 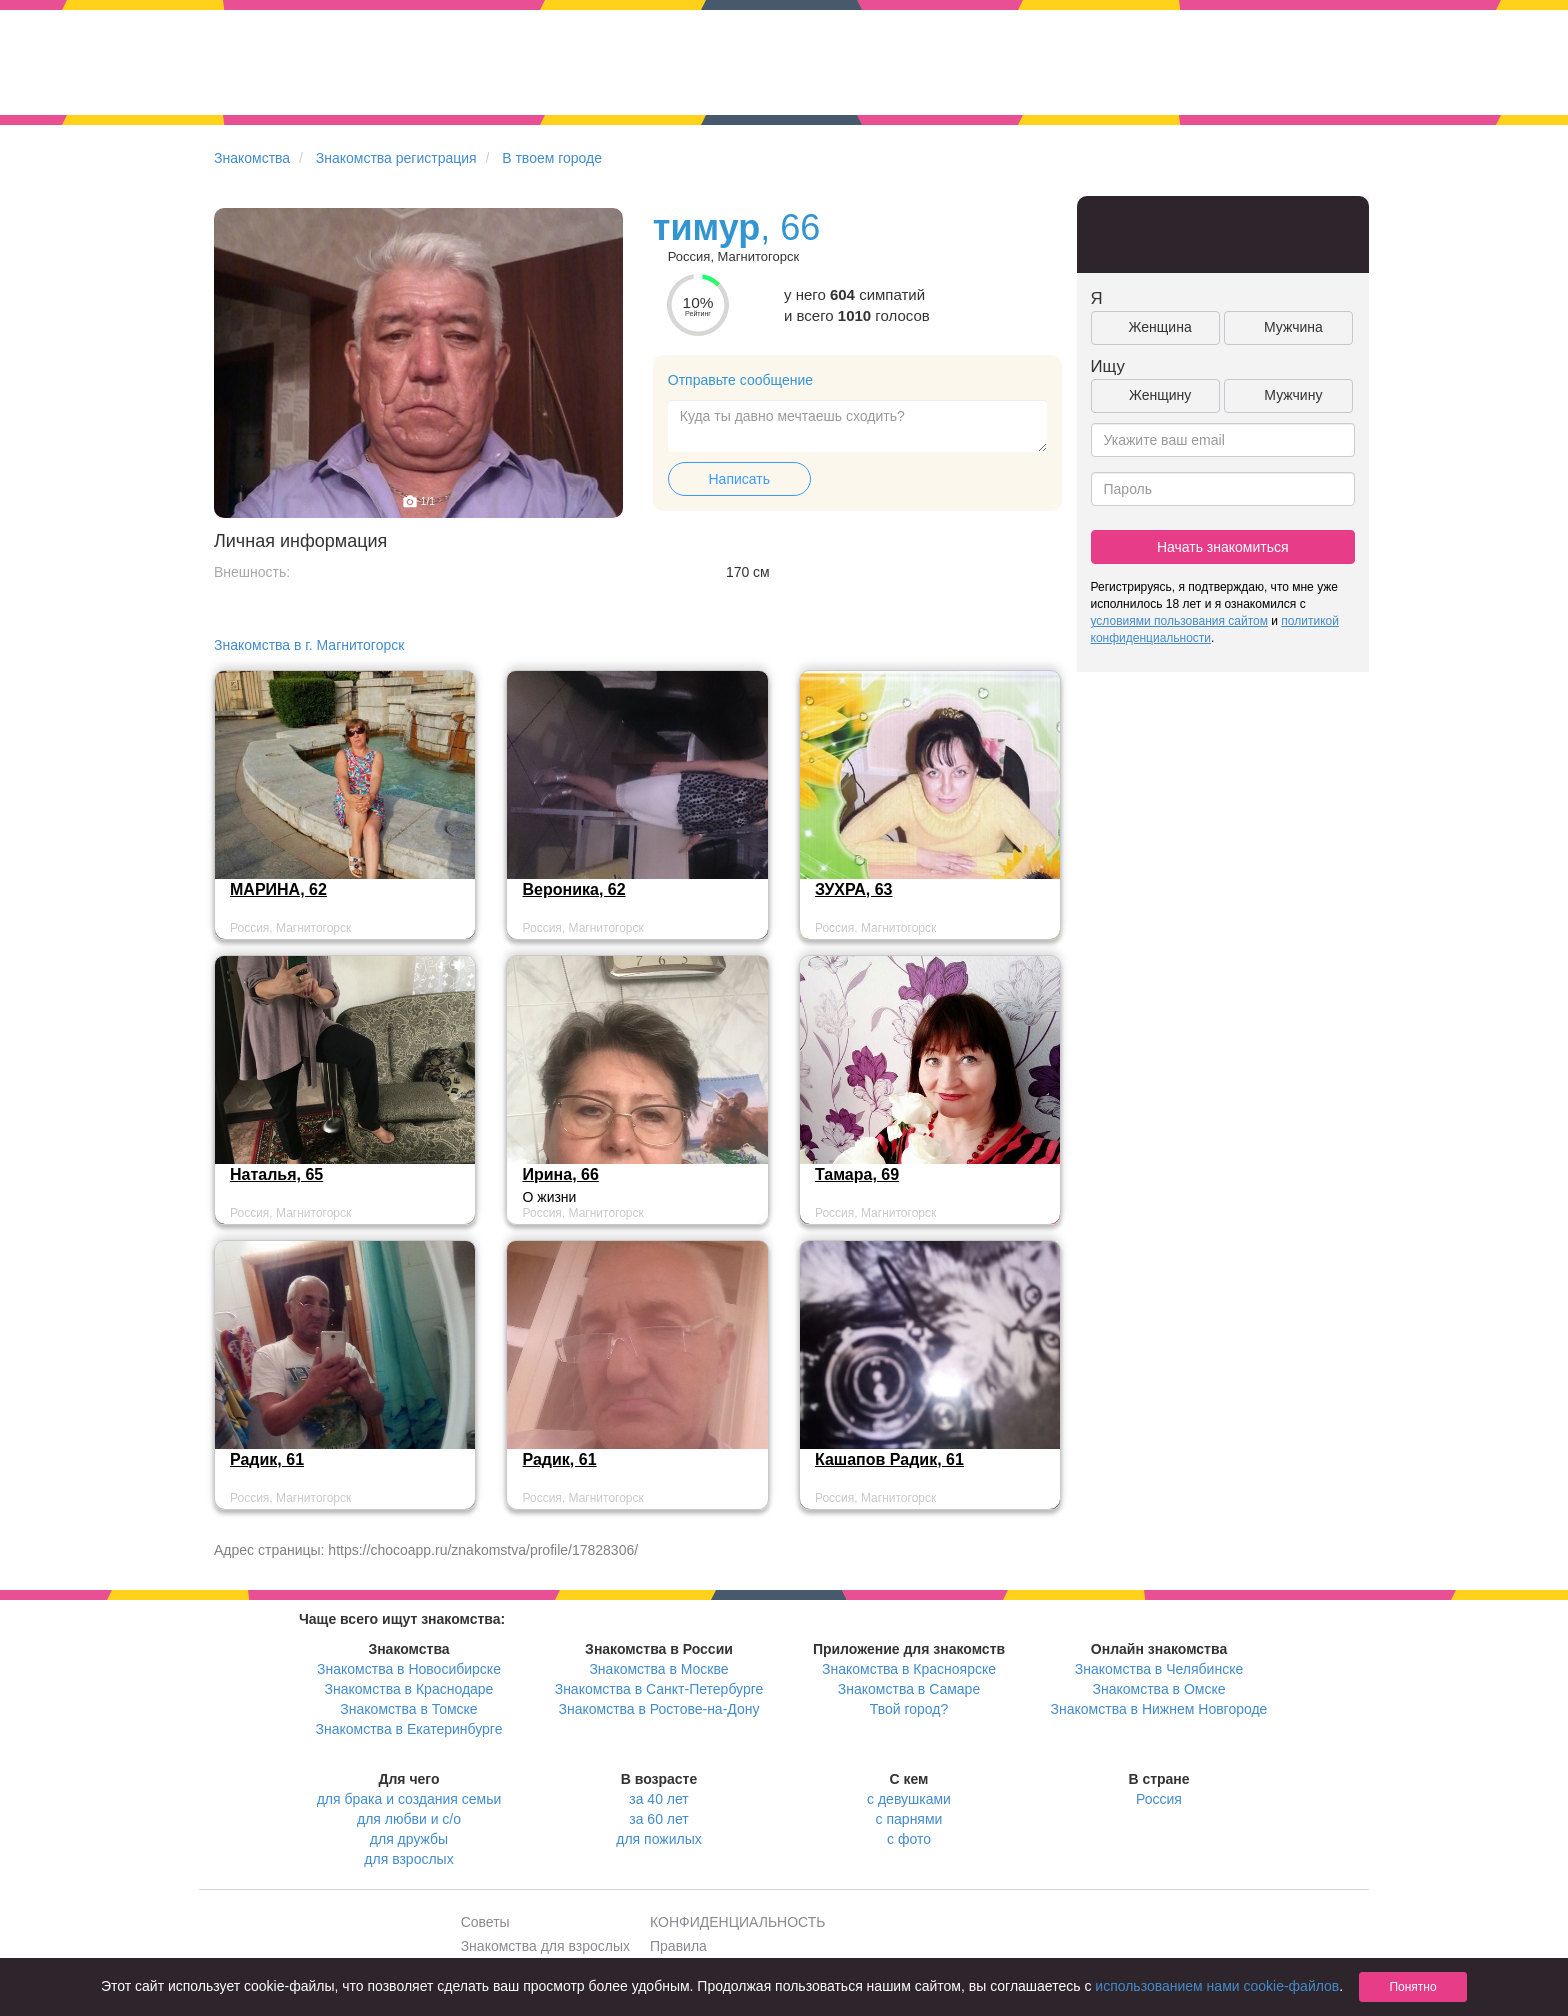 What do you see at coordinates (409, 1729) in the screenshot?
I see `Знакомства в Екатеринбурге` at bounding box center [409, 1729].